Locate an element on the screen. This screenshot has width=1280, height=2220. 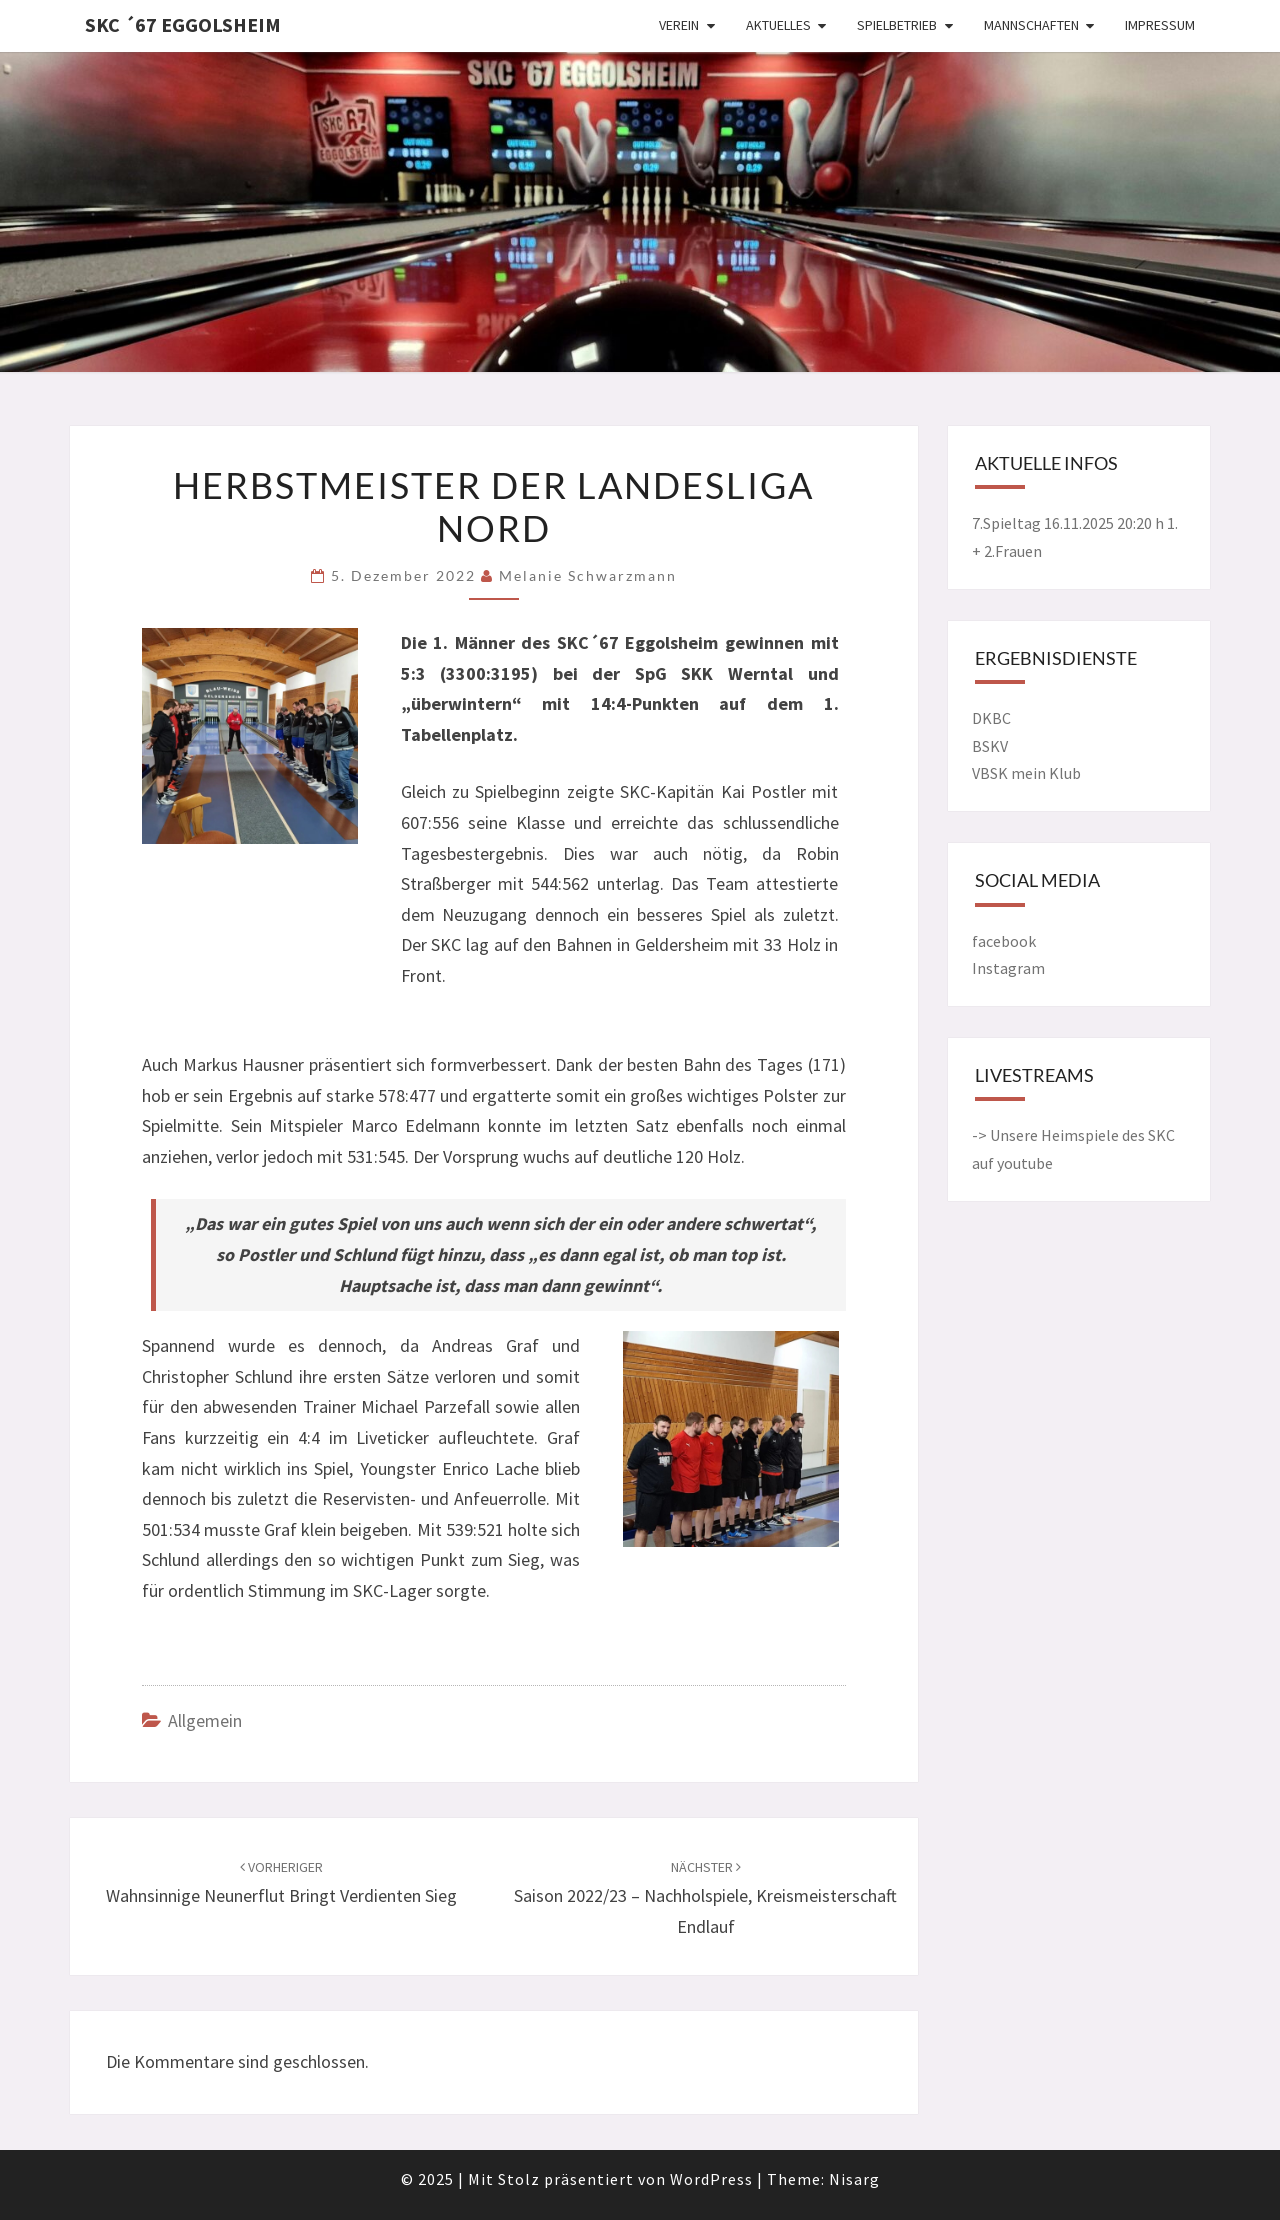
DKBC is located at coordinates (991, 718).